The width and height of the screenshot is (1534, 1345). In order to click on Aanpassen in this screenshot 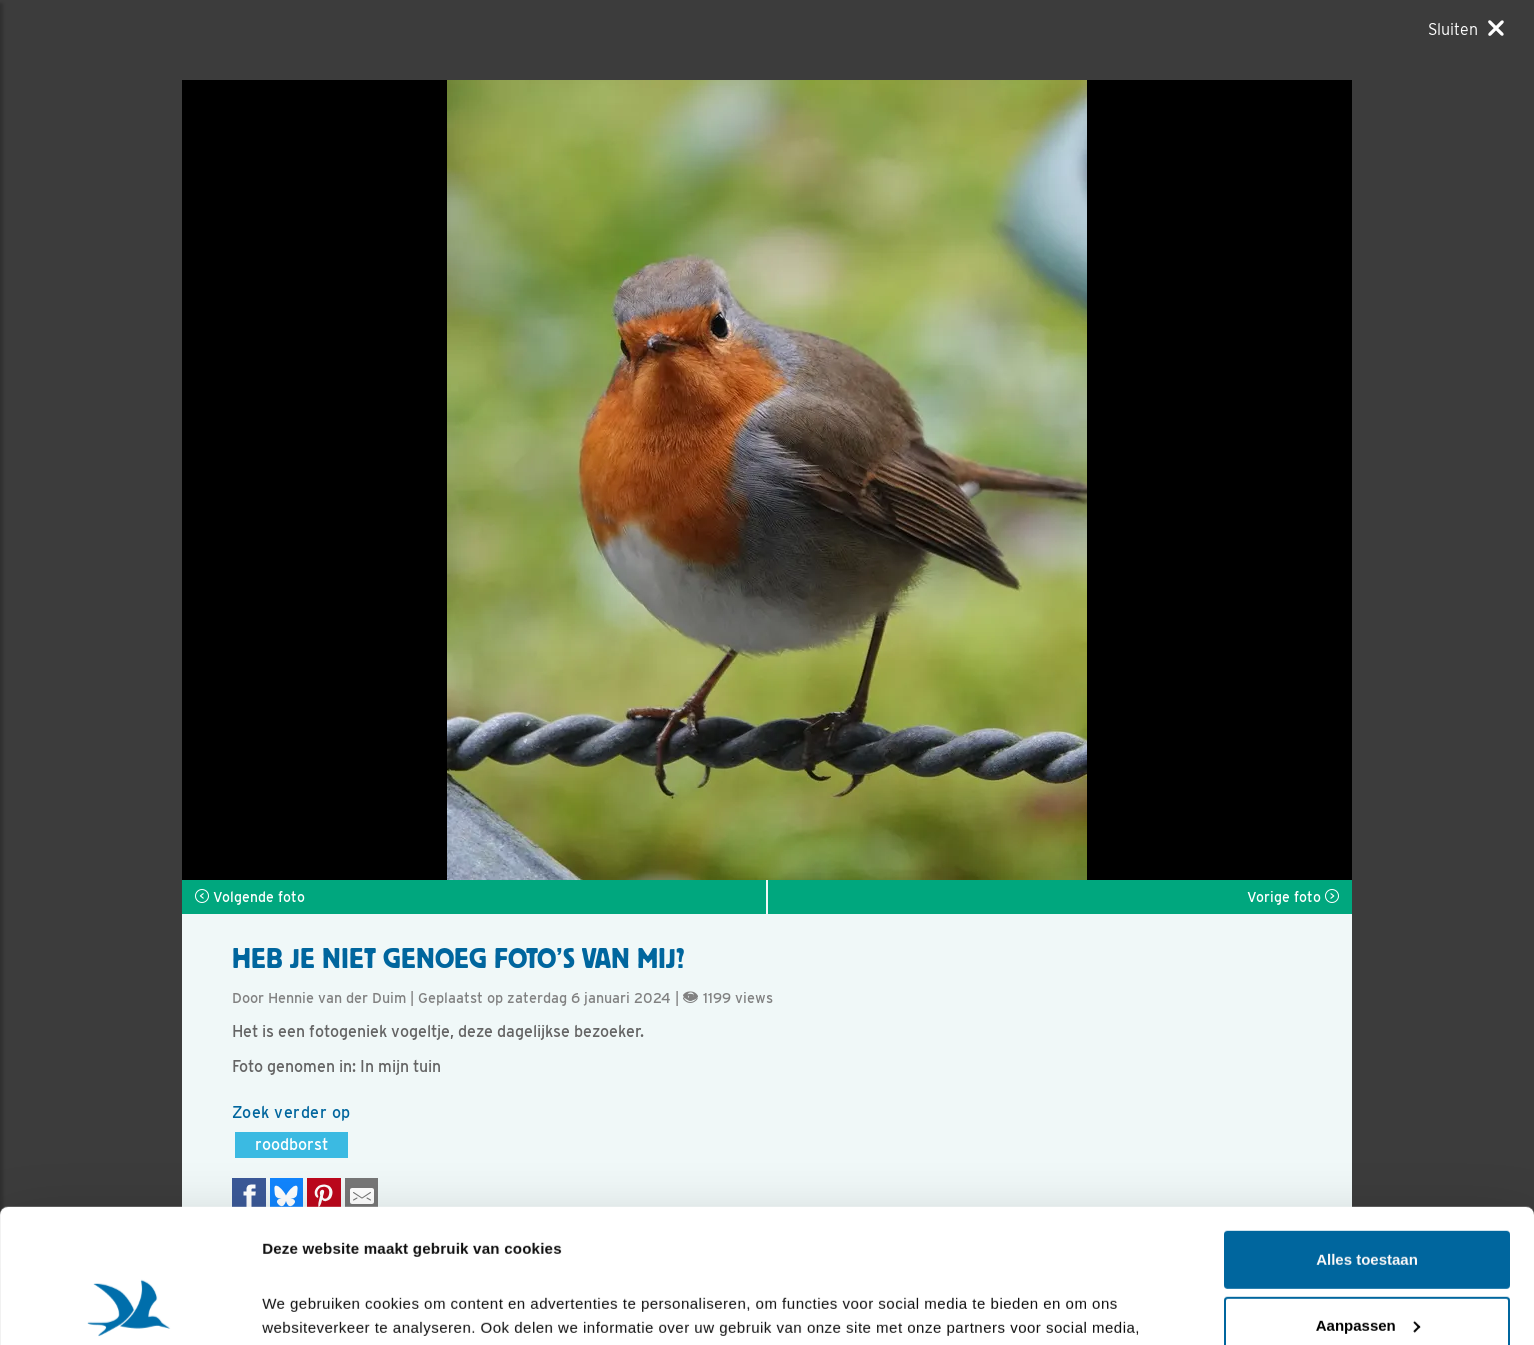, I will do `click(1368, 1199)`.